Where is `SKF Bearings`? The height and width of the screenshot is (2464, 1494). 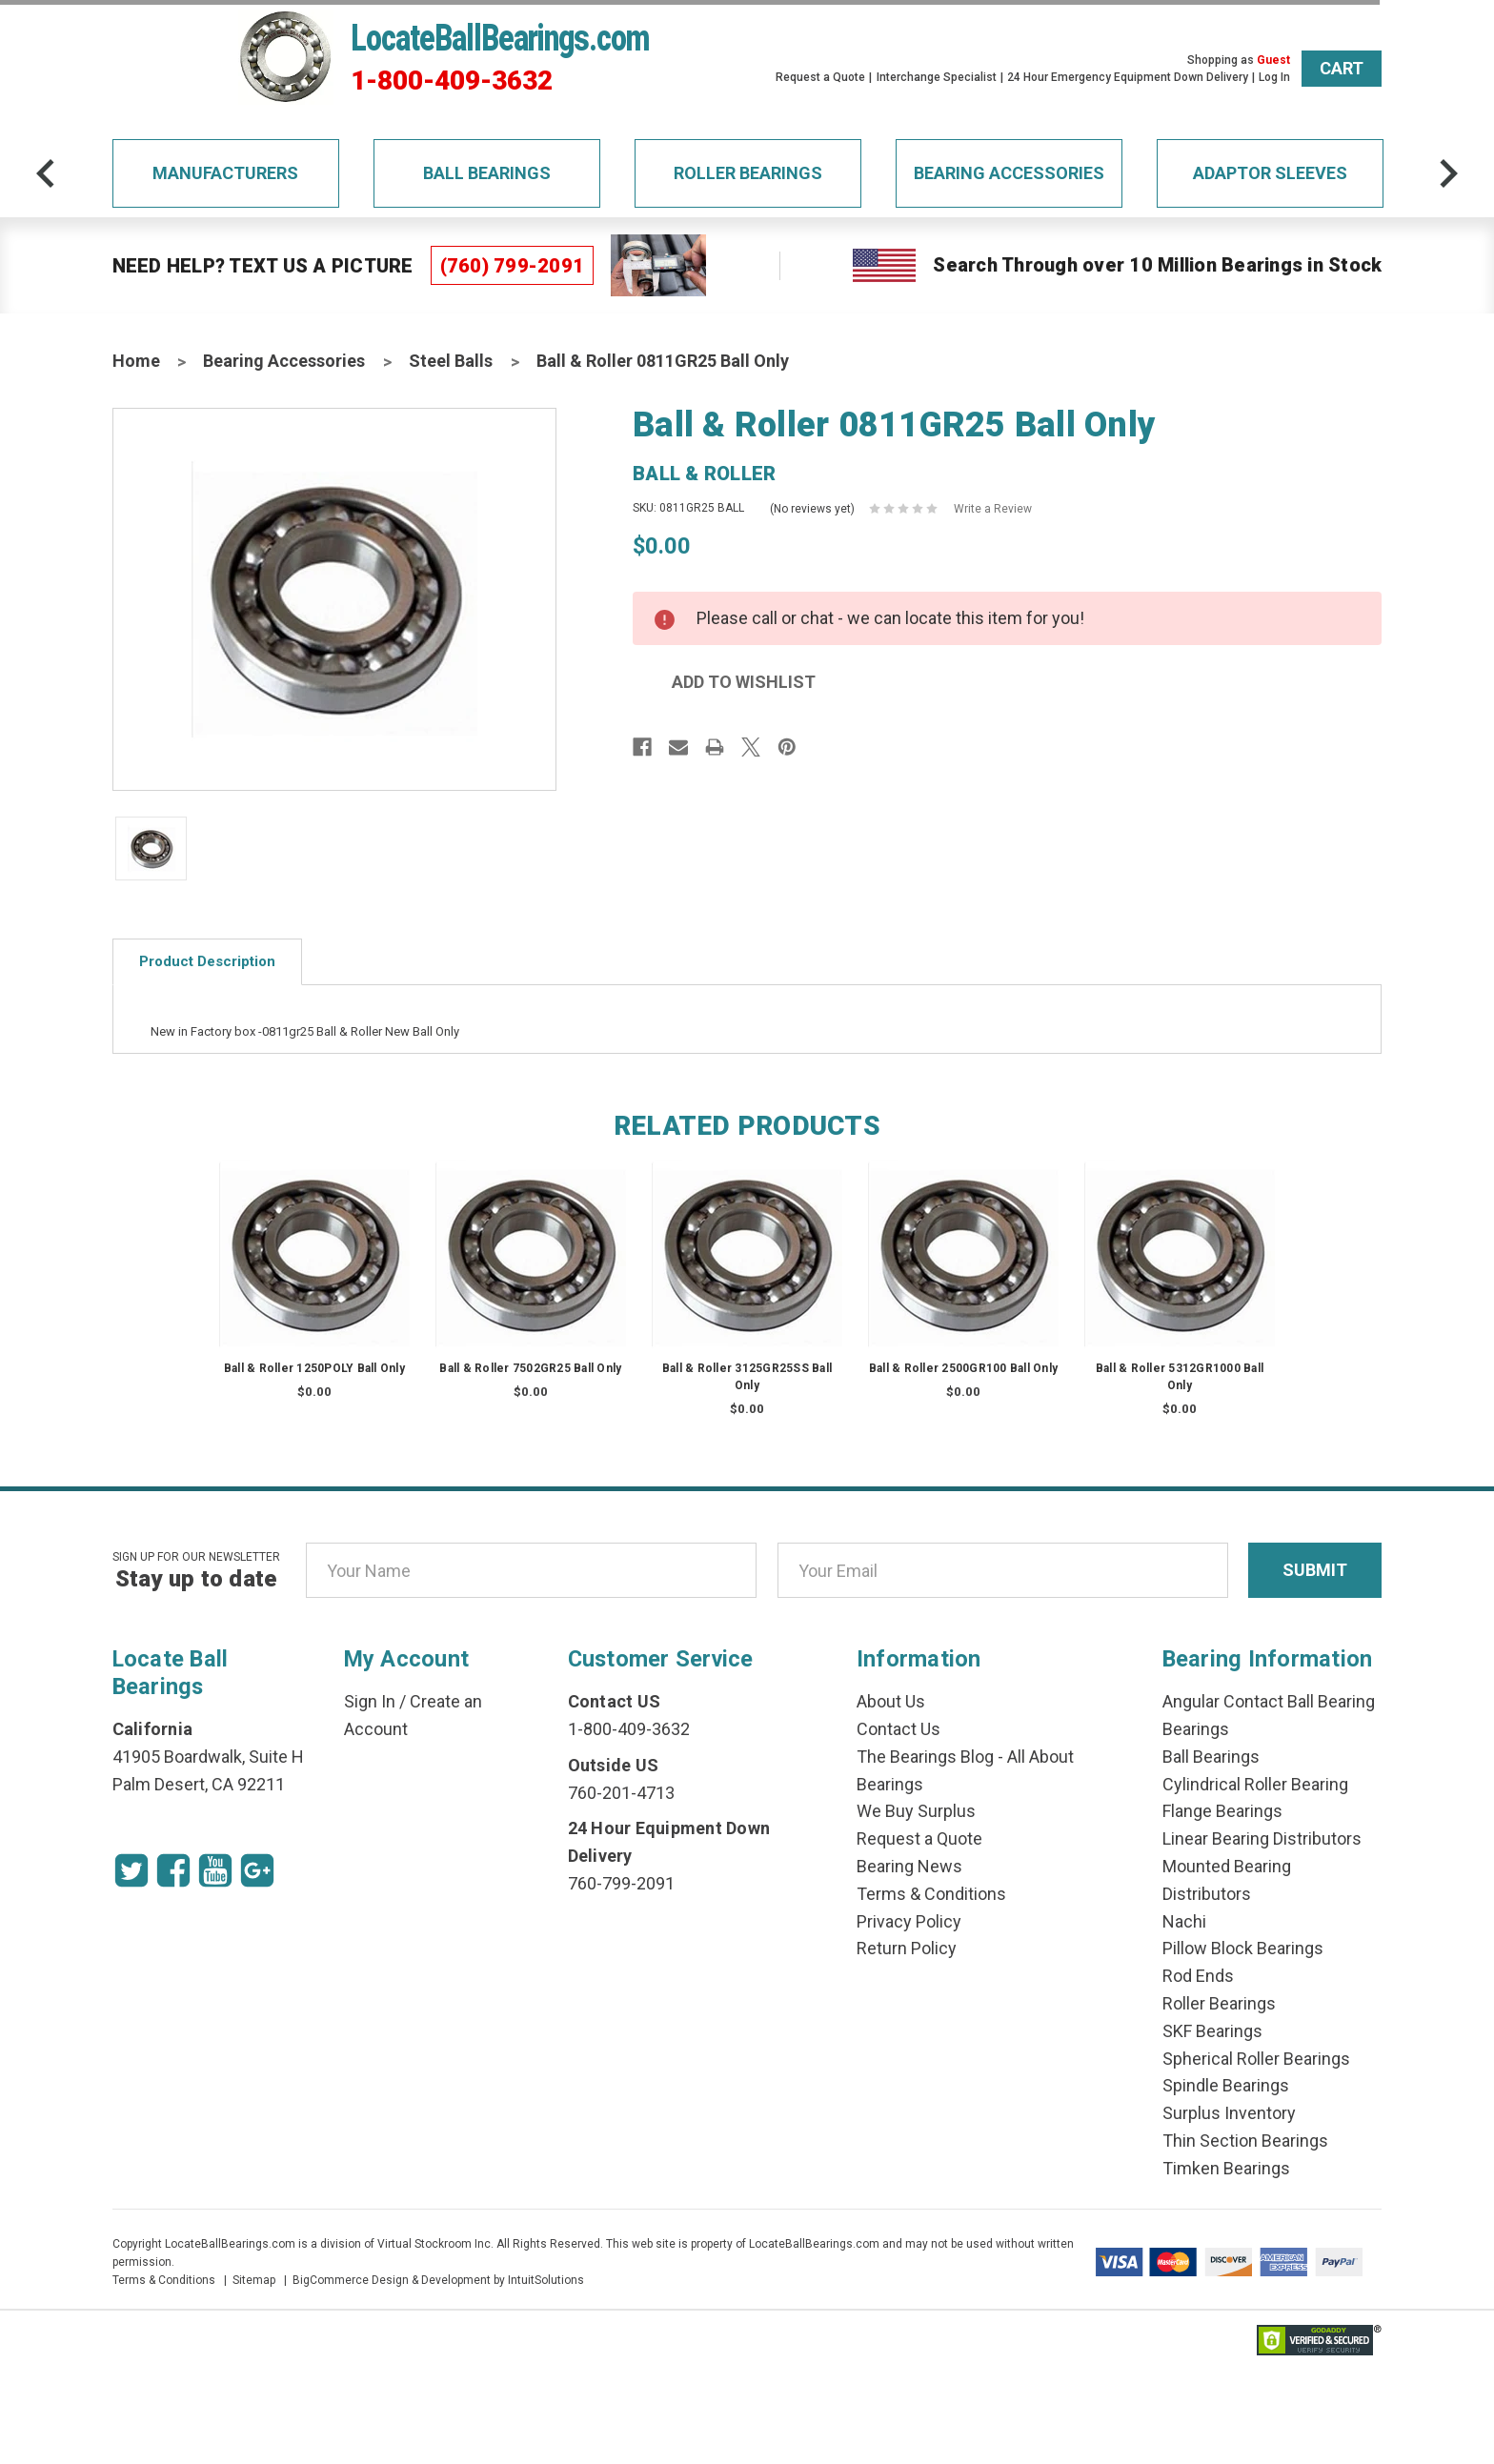
SKF Bearings is located at coordinates (1212, 2031).